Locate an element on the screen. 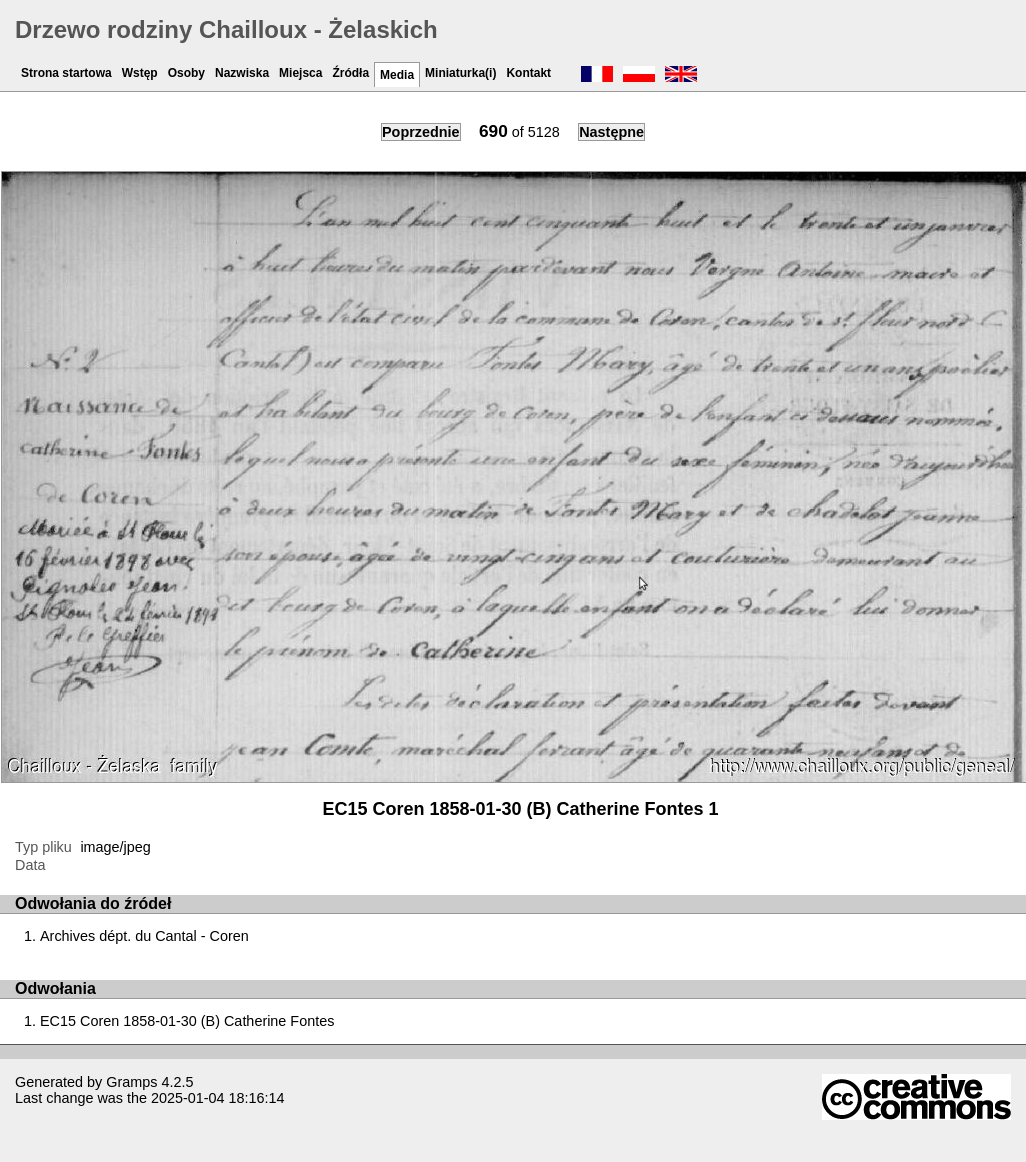 The image size is (1026, 1162). Strona startowa is located at coordinates (66, 73).